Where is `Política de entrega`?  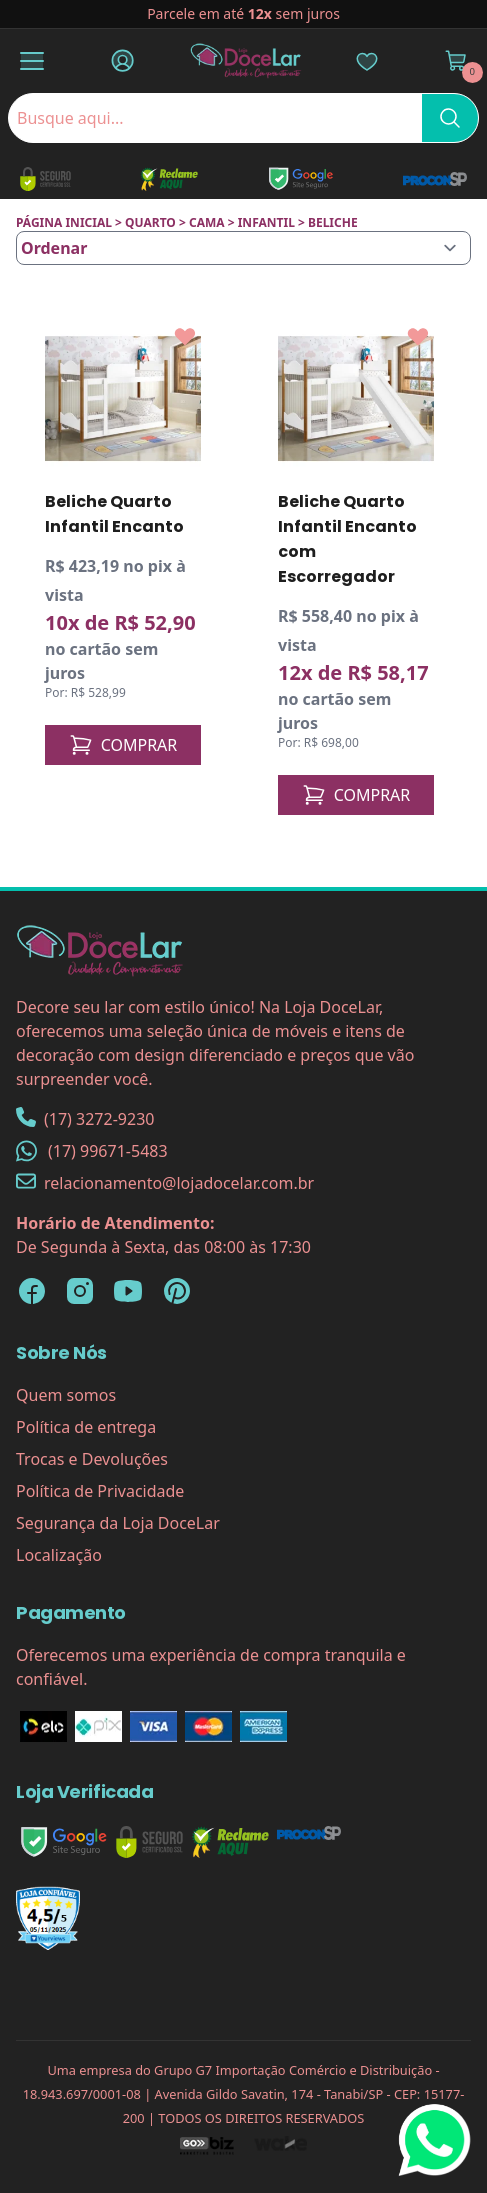
Política de entrega is located at coordinates (86, 1427).